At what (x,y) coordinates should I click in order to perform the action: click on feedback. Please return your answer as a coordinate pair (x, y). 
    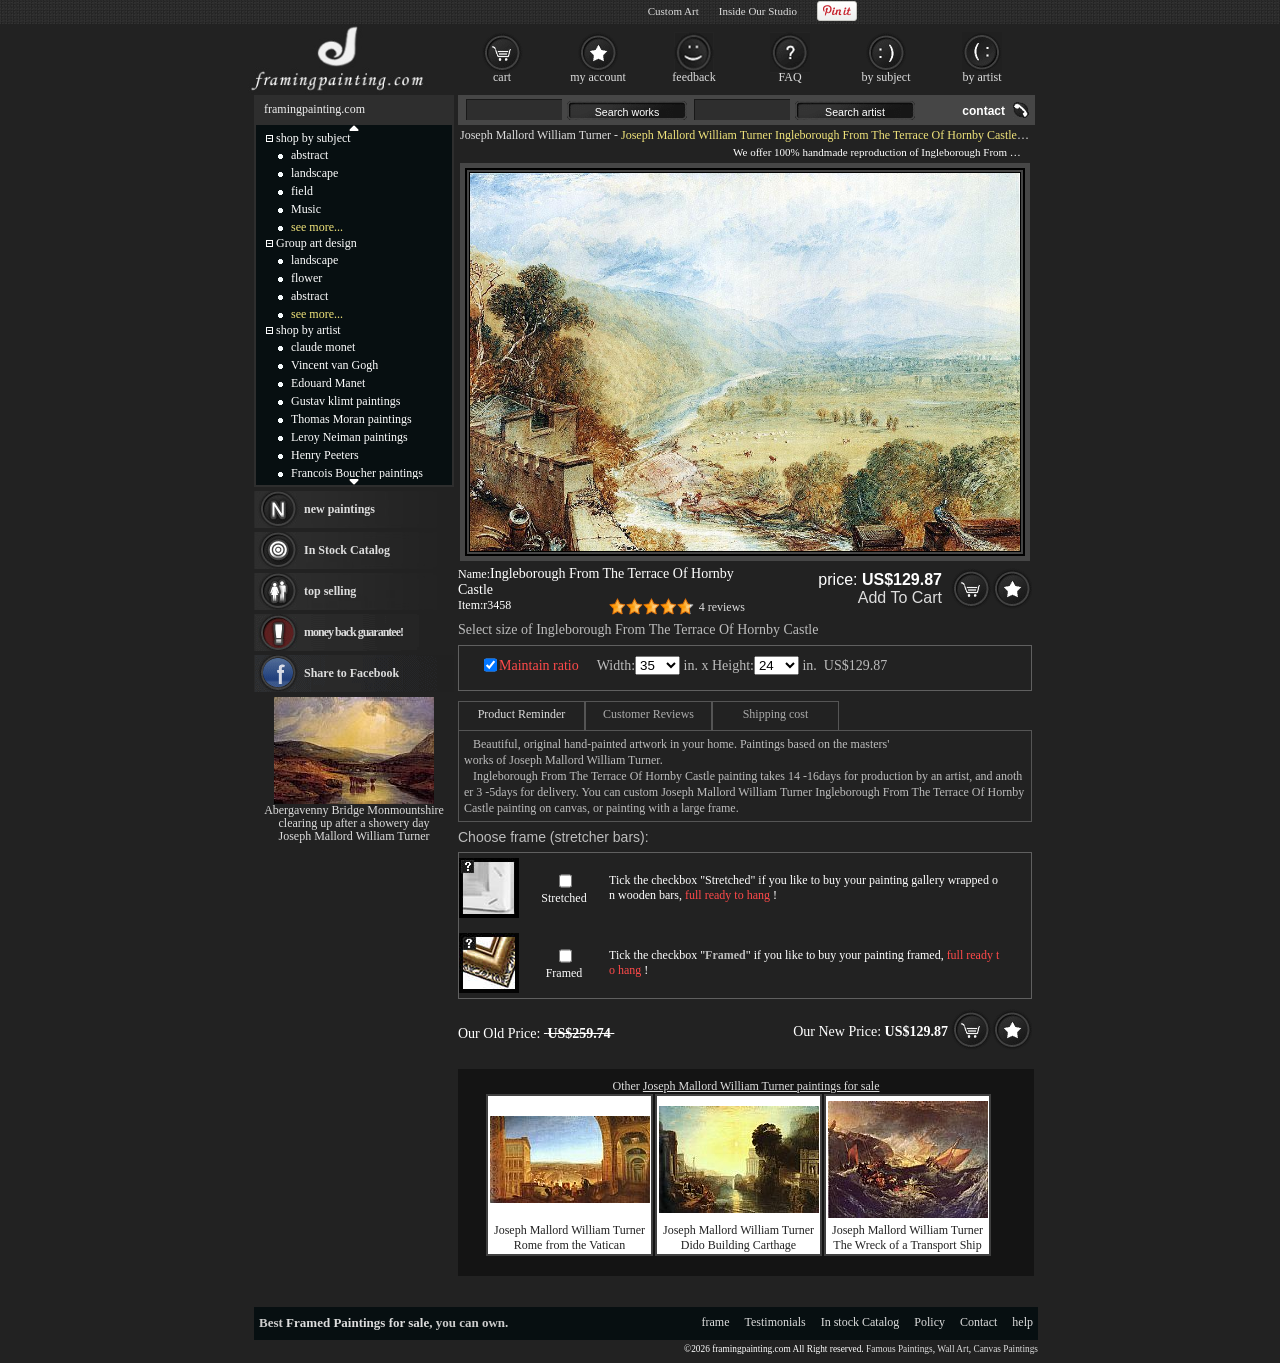
    Looking at the image, I should click on (693, 77).